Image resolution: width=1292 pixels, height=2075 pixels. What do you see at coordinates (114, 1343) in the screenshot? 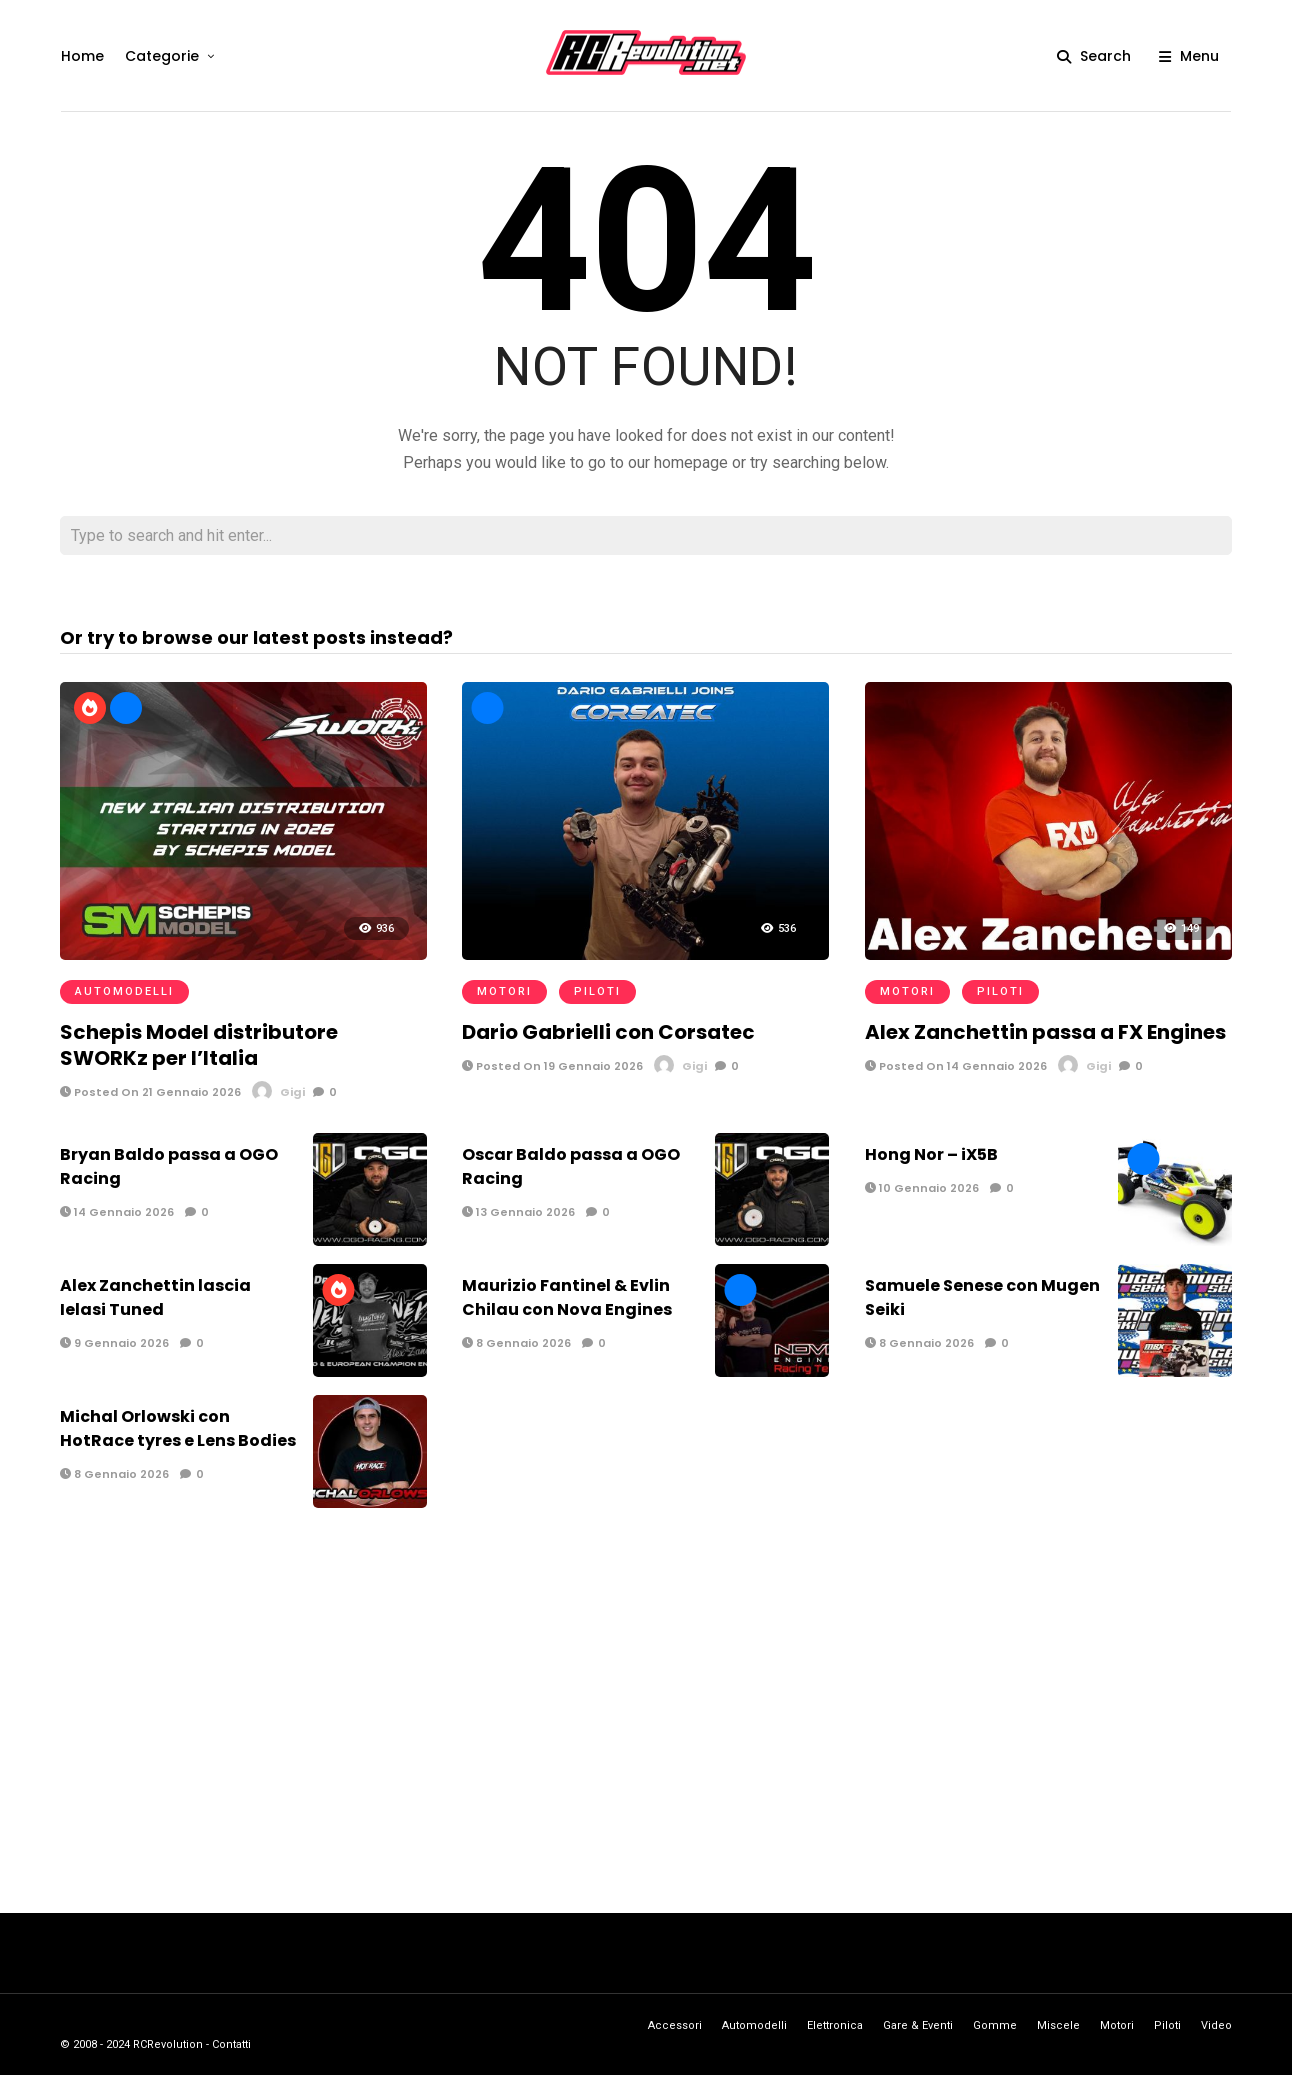
I see `9 Gennaio 2026` at bounding box center [114, 1343].